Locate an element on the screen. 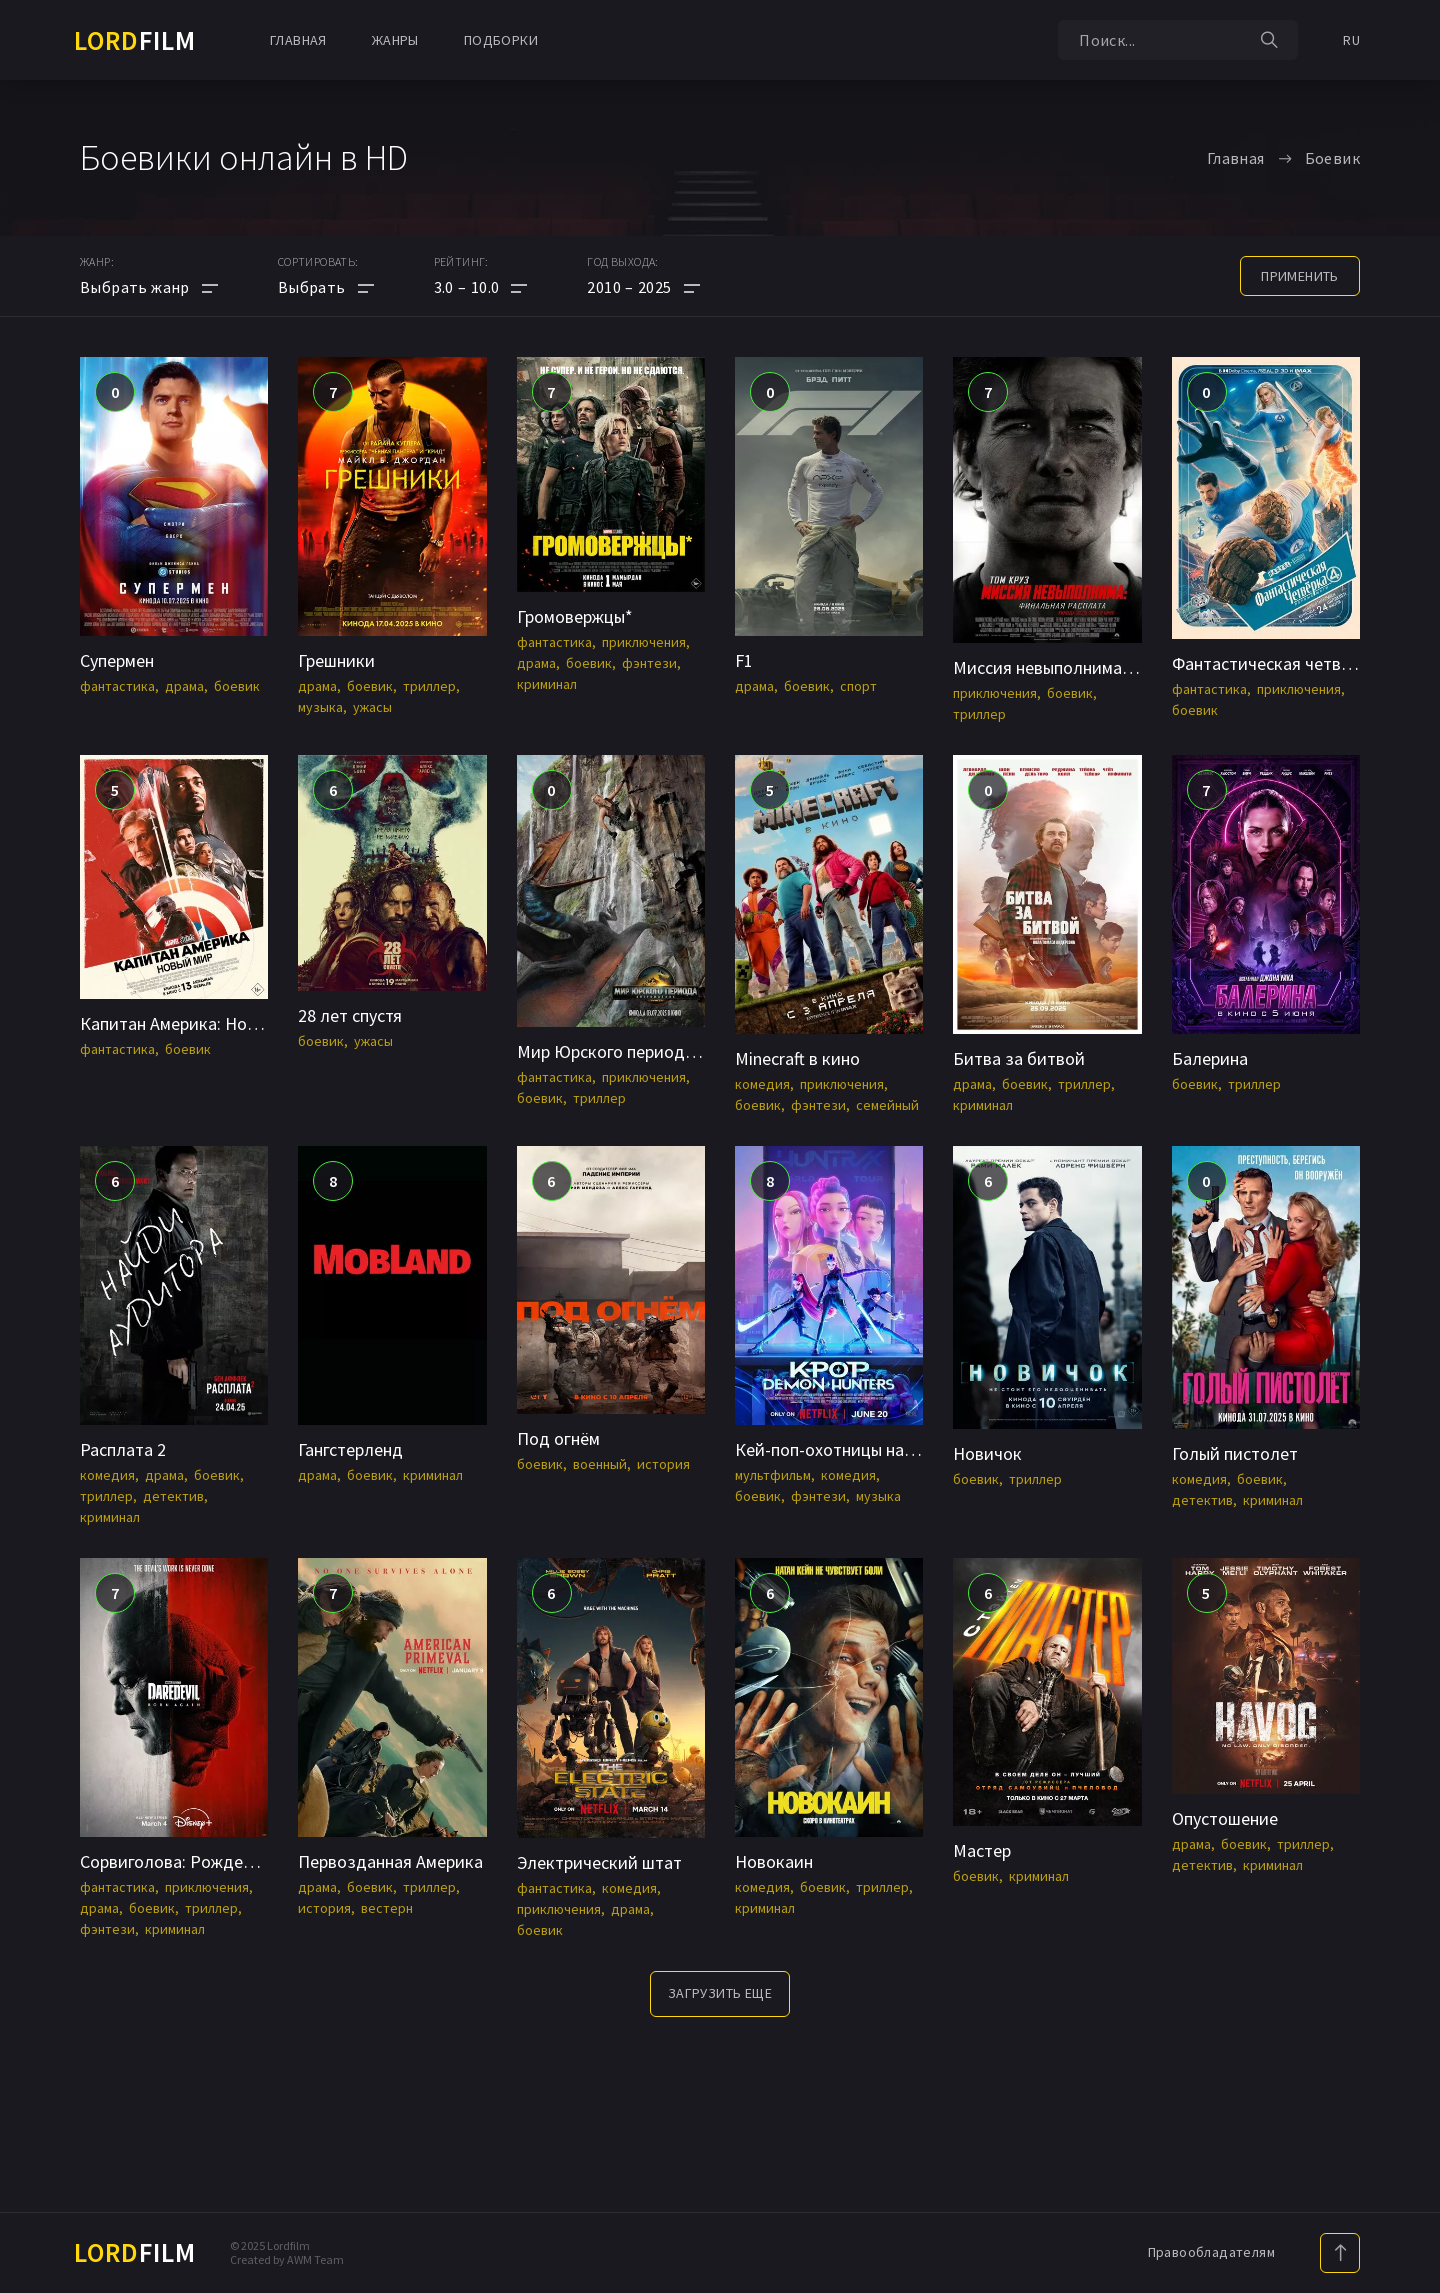  RU [button] is located at coordinates (1351, 40).